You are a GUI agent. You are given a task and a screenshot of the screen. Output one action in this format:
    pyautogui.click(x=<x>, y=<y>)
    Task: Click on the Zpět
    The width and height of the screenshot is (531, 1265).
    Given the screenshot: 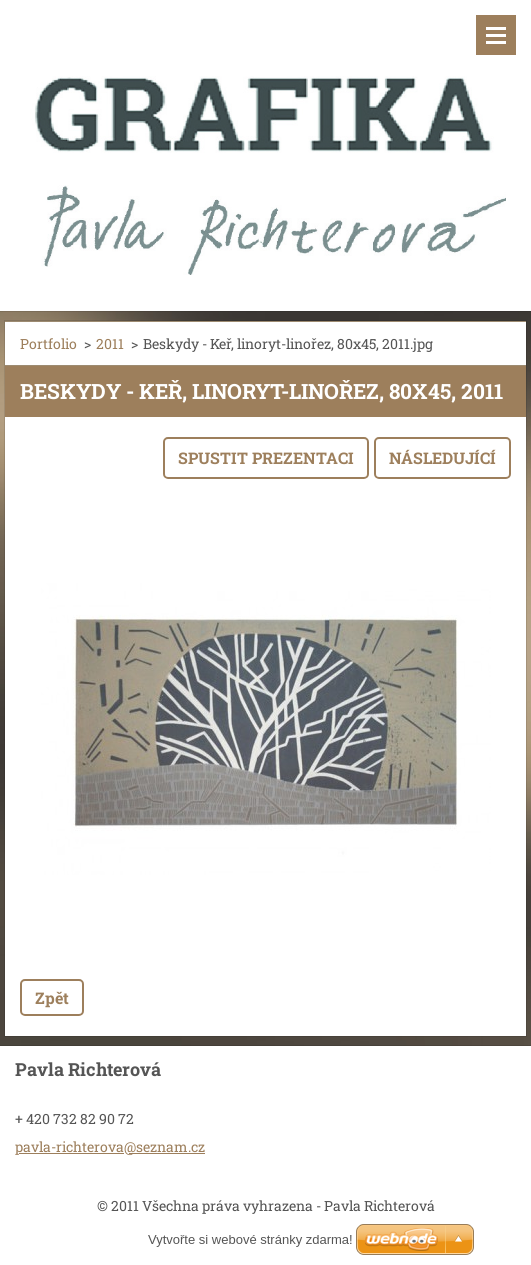 What is the action you would take?
    pyautogui.click(x=52, y=997)
    